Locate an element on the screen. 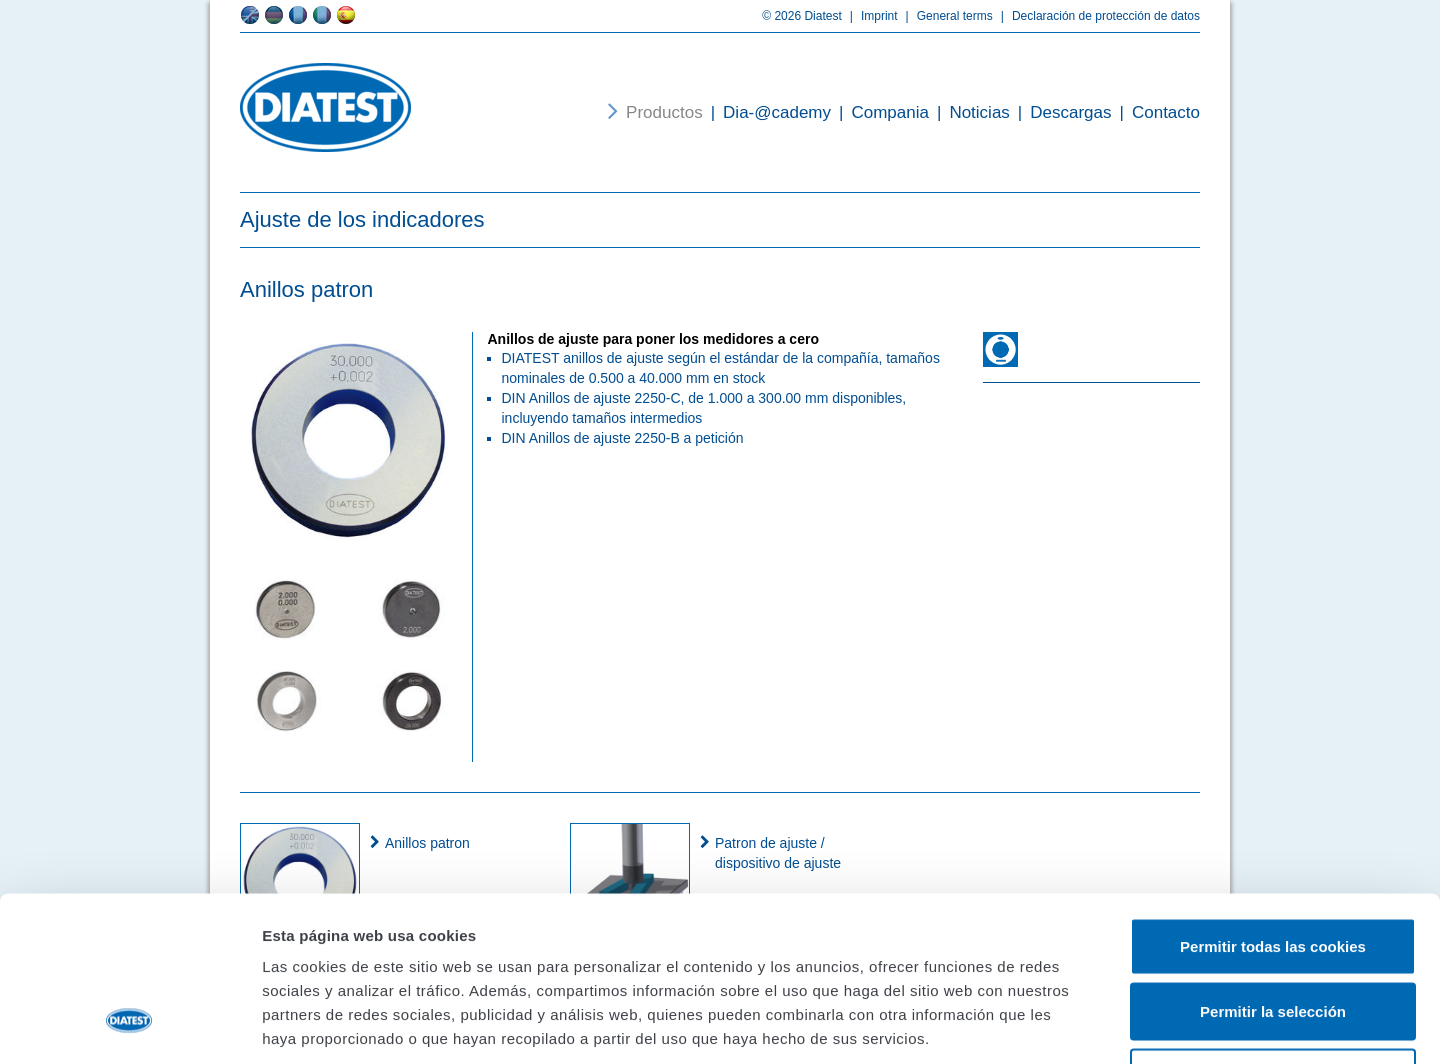 Image resolution: width=1440 pixels, height=1064 pixels. Compania is located at coordinates (880, 112).